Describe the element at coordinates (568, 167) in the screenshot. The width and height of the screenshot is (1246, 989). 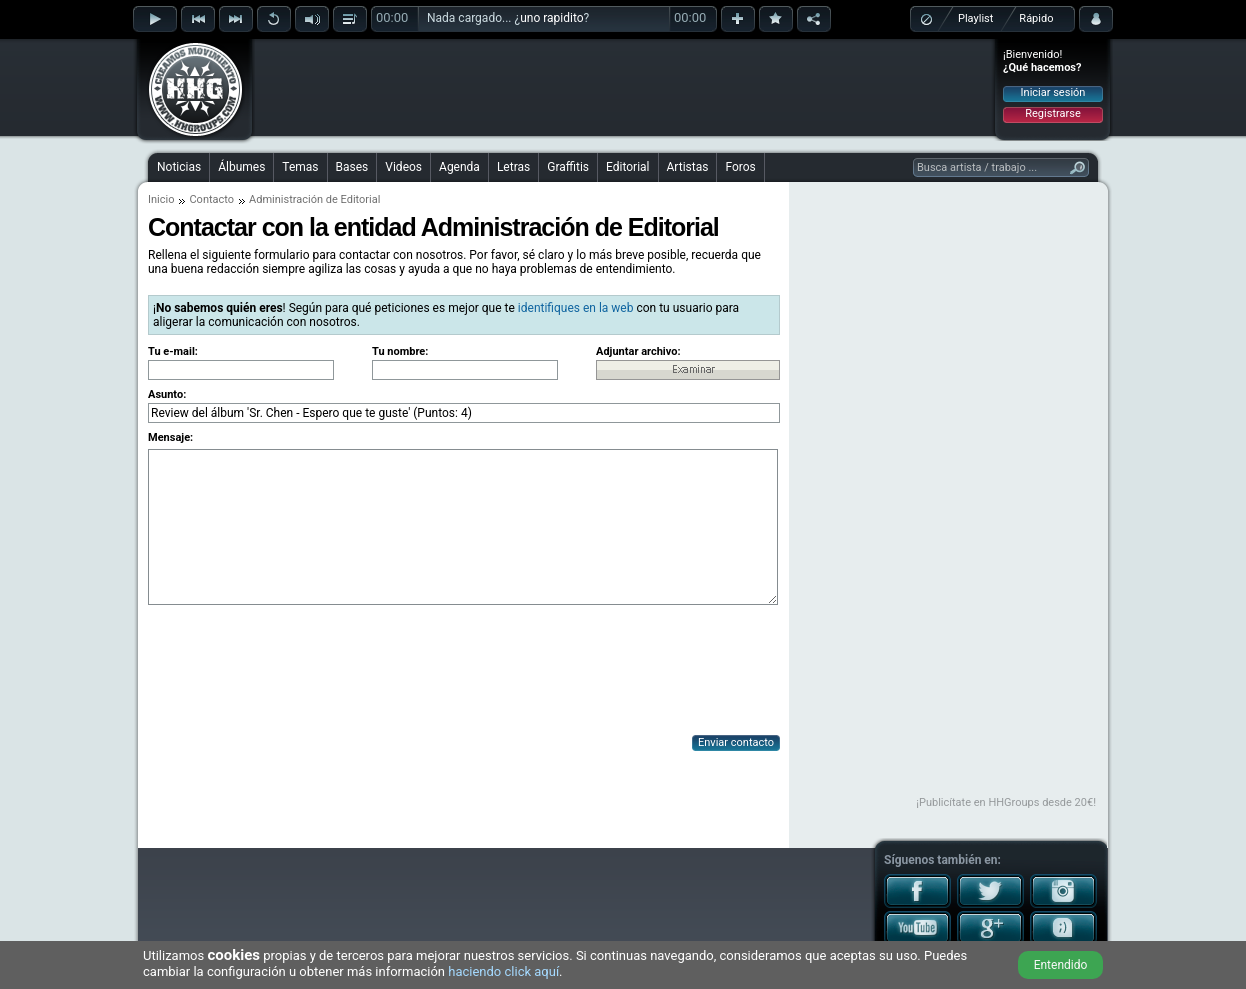
I see `Graffitis` at that location.